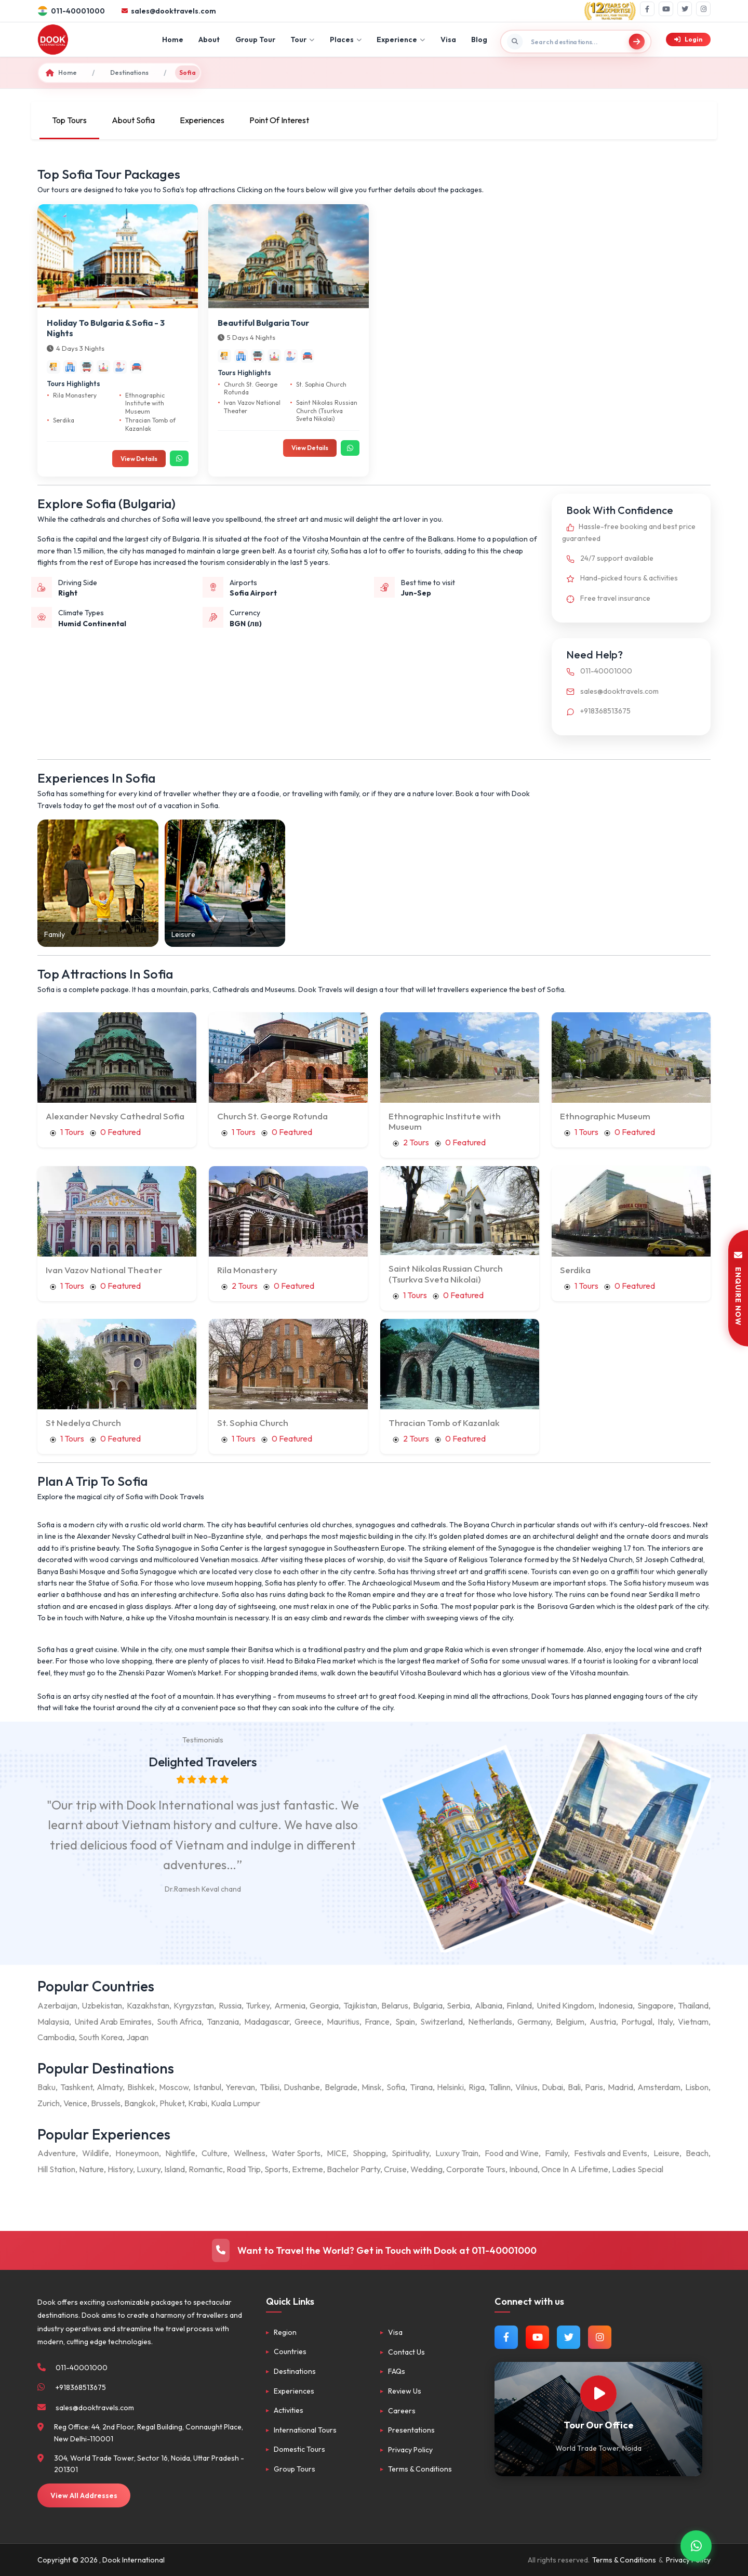 The width and height of the screenshot is (748, 2576). What do you see at coordinates (477, 2087) in the screenshot?
I see `Riga` at bounding box center [477, 2087].